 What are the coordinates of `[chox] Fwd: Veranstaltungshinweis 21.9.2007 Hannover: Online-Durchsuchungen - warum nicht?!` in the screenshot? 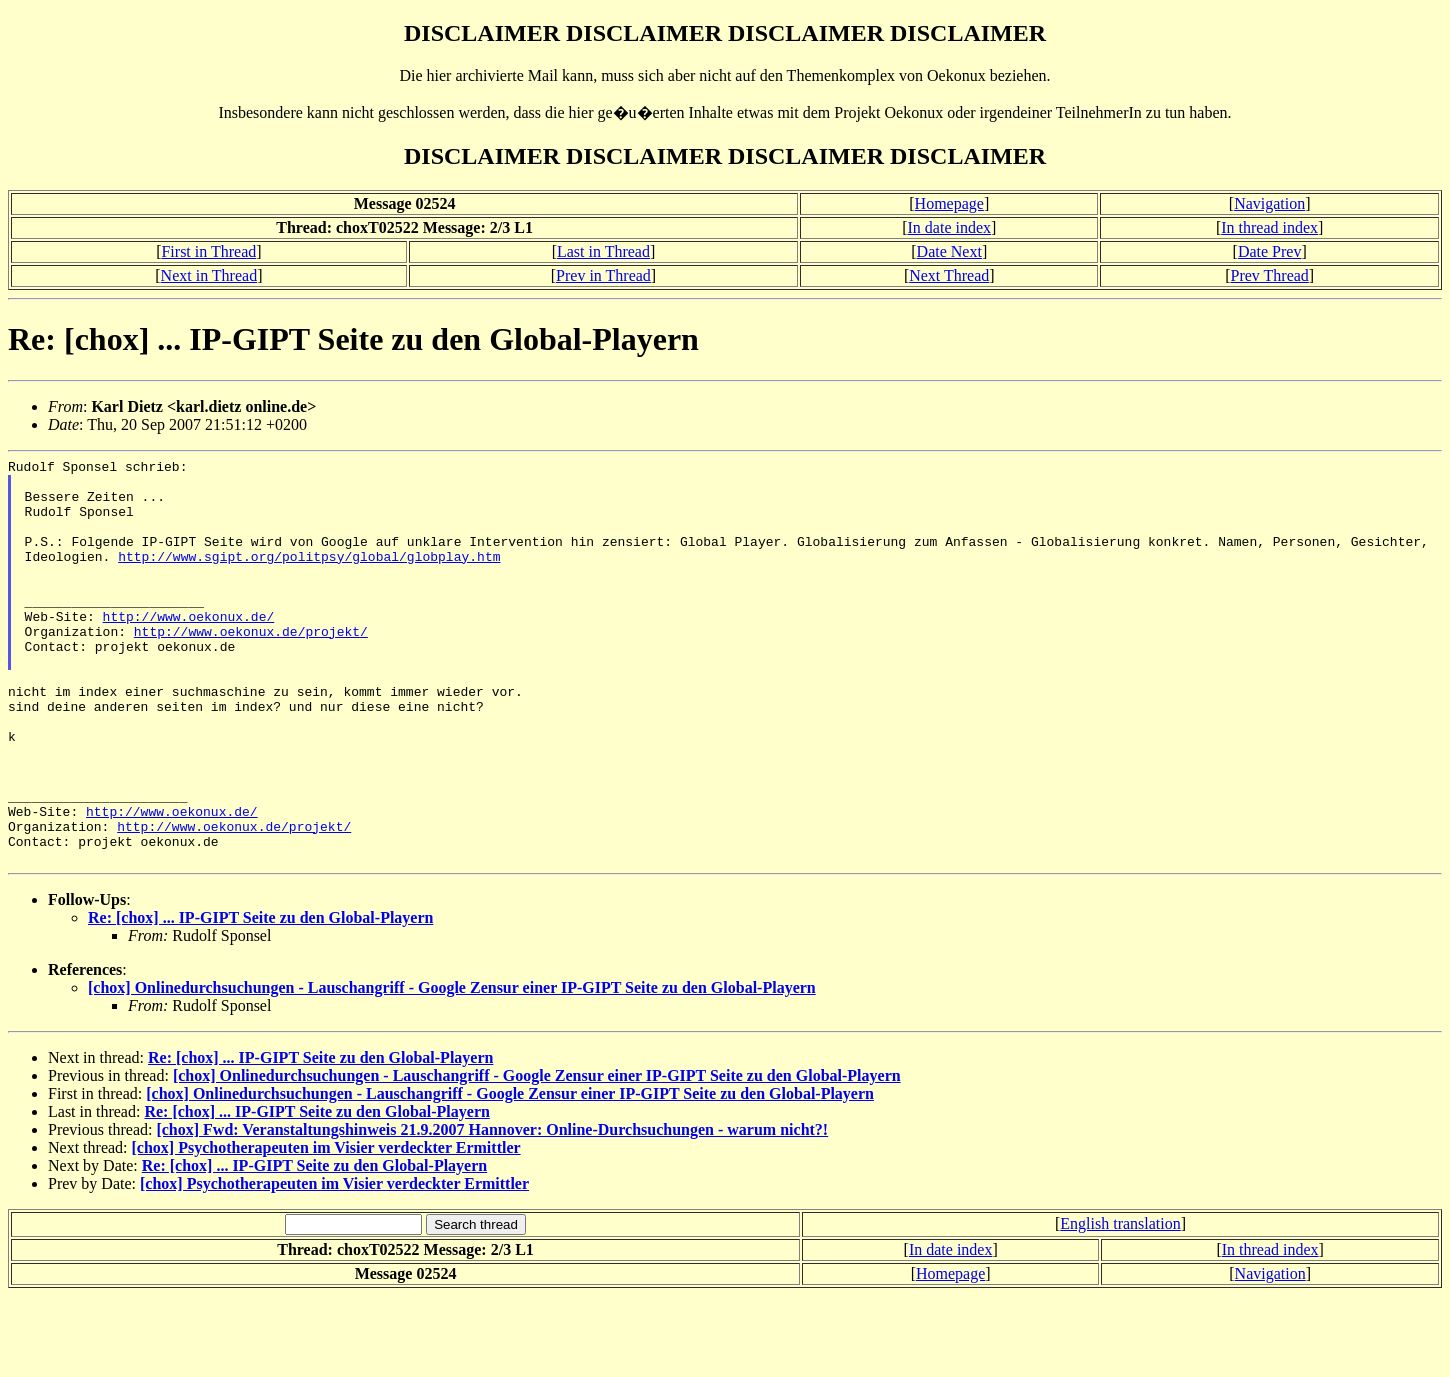 It's located at (492, 1210).